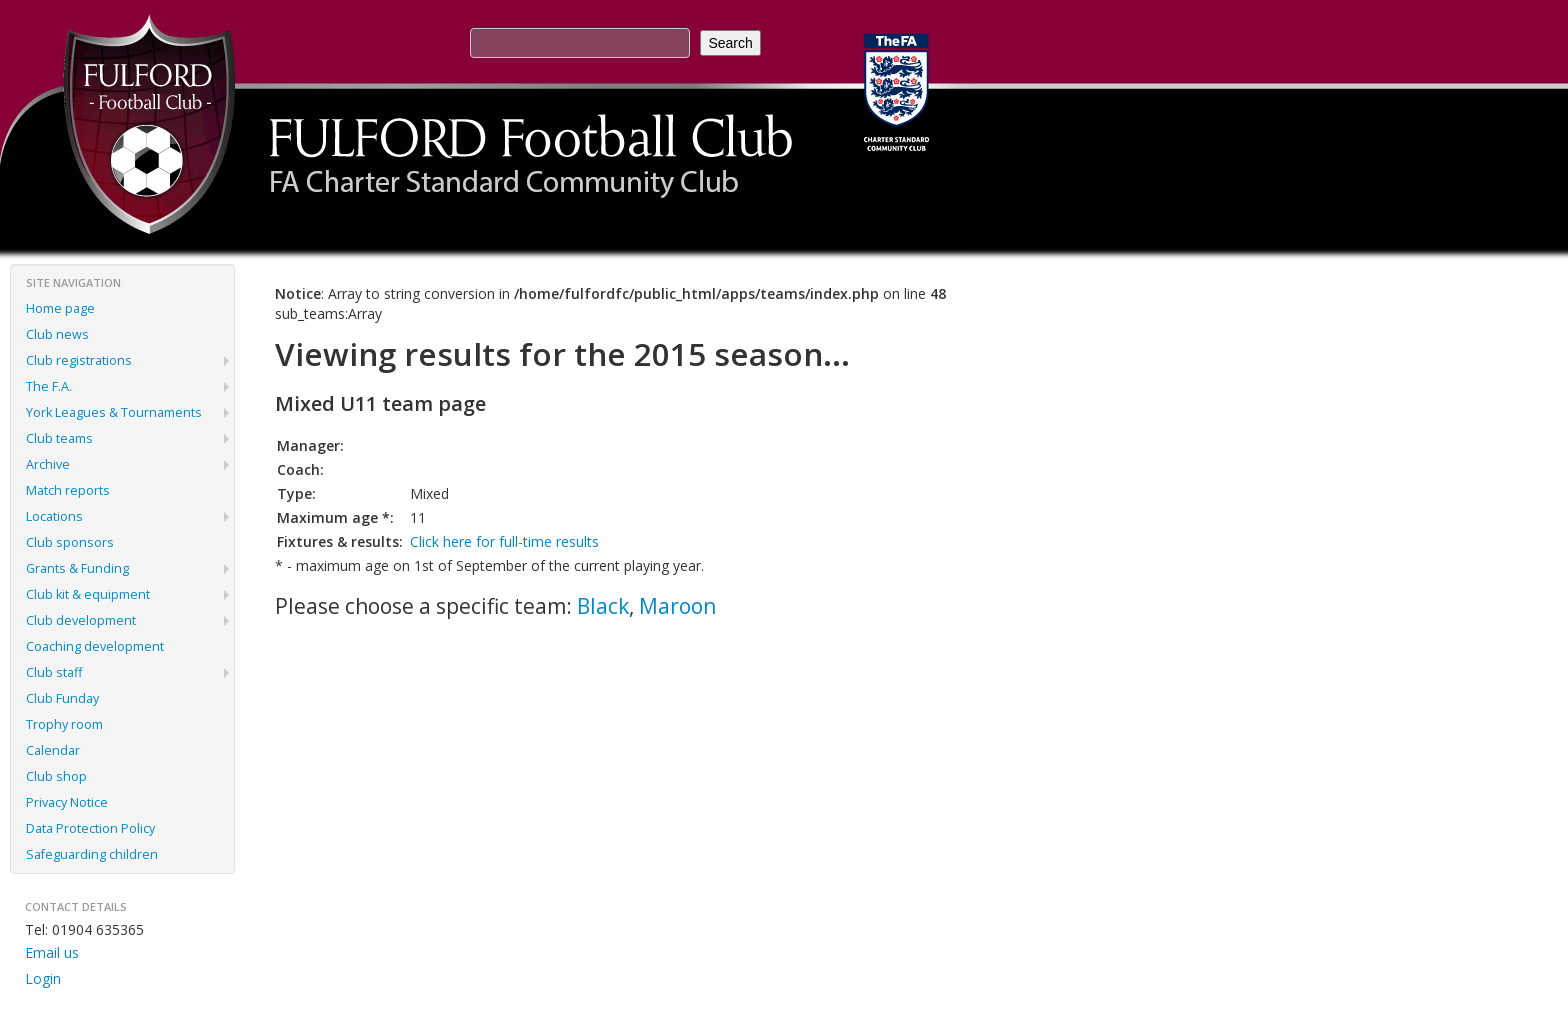  I want to click on Match reports, so click(68, 490).